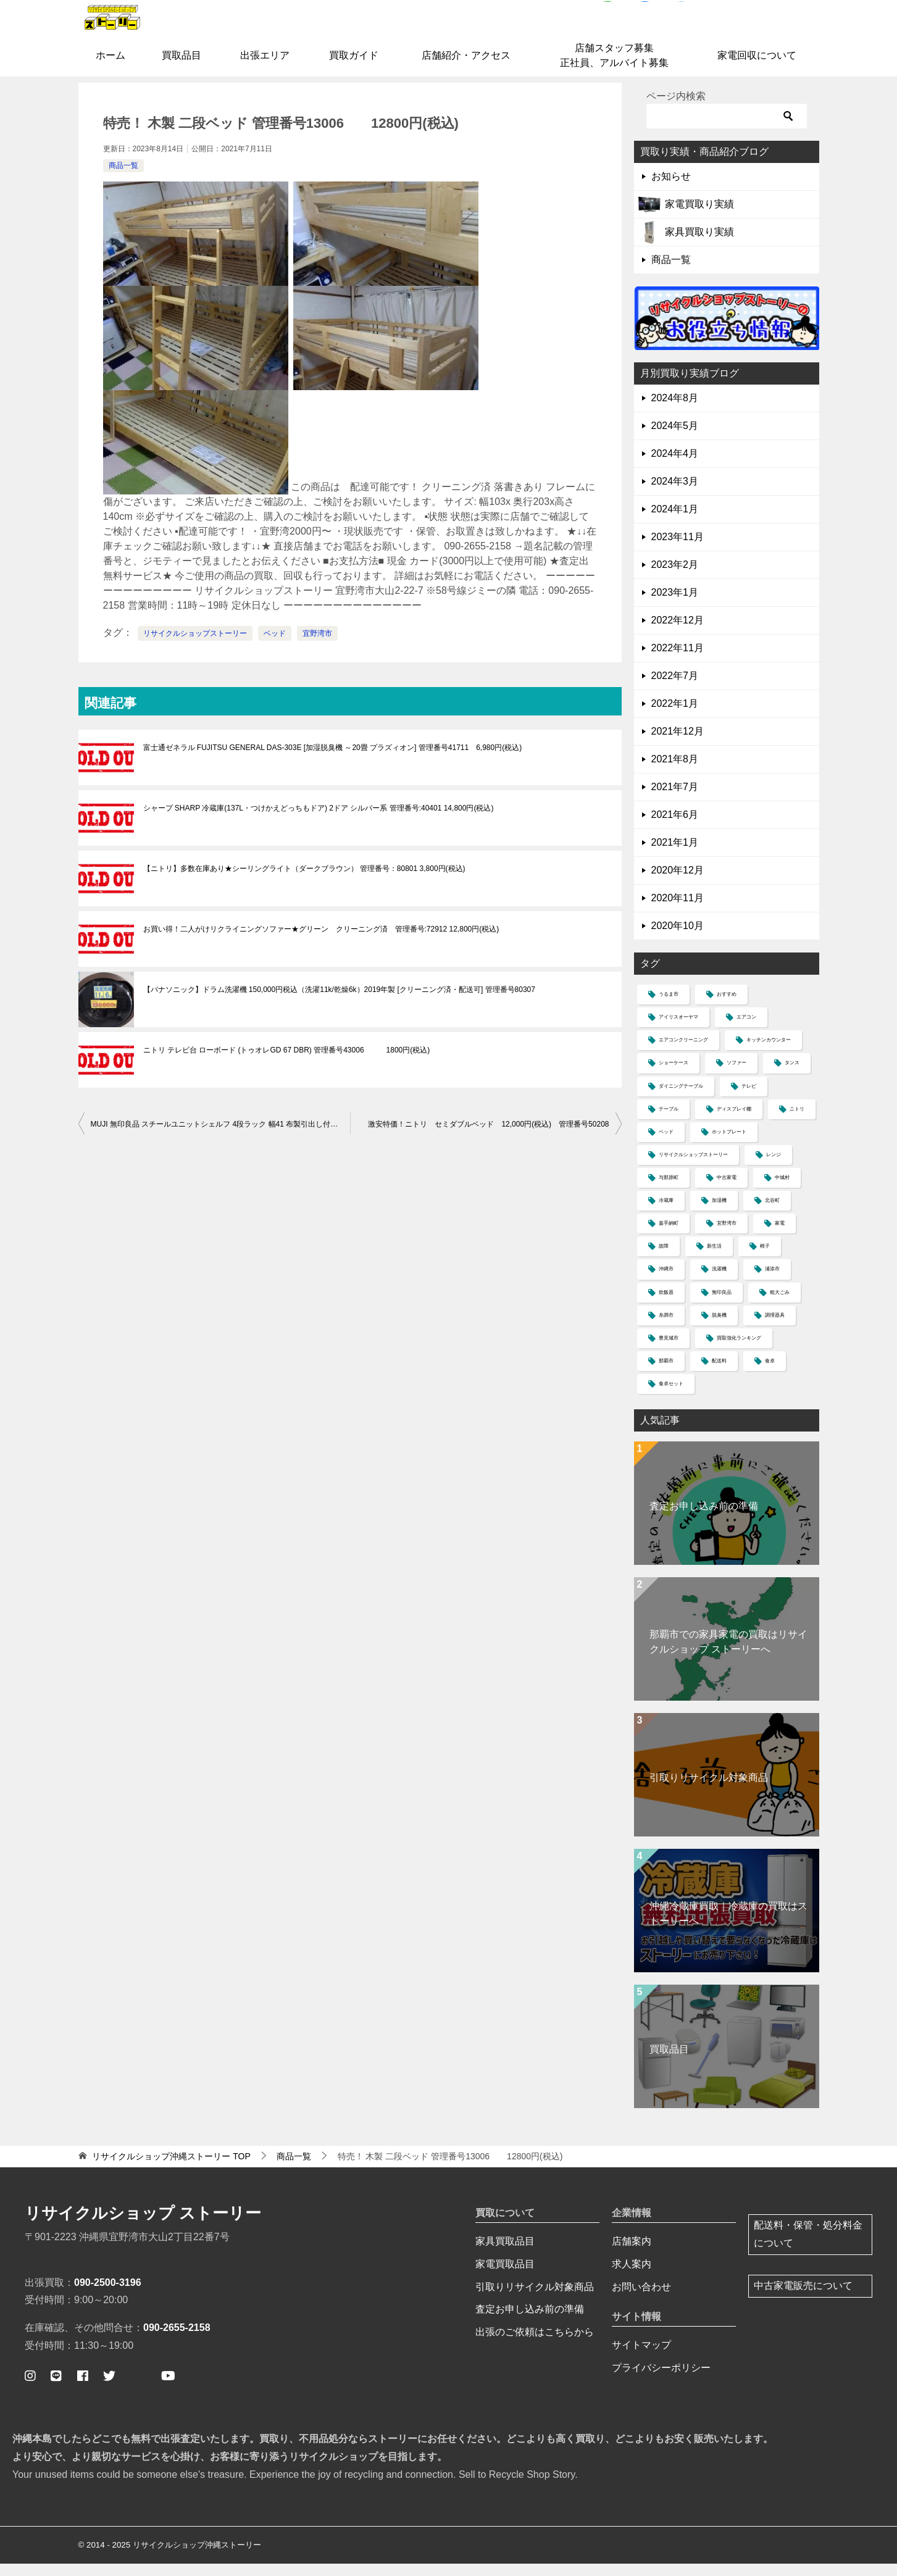  Describe the element at coordinates (699, 217) in the screenshot. I see `家電買取り実績` at that location.